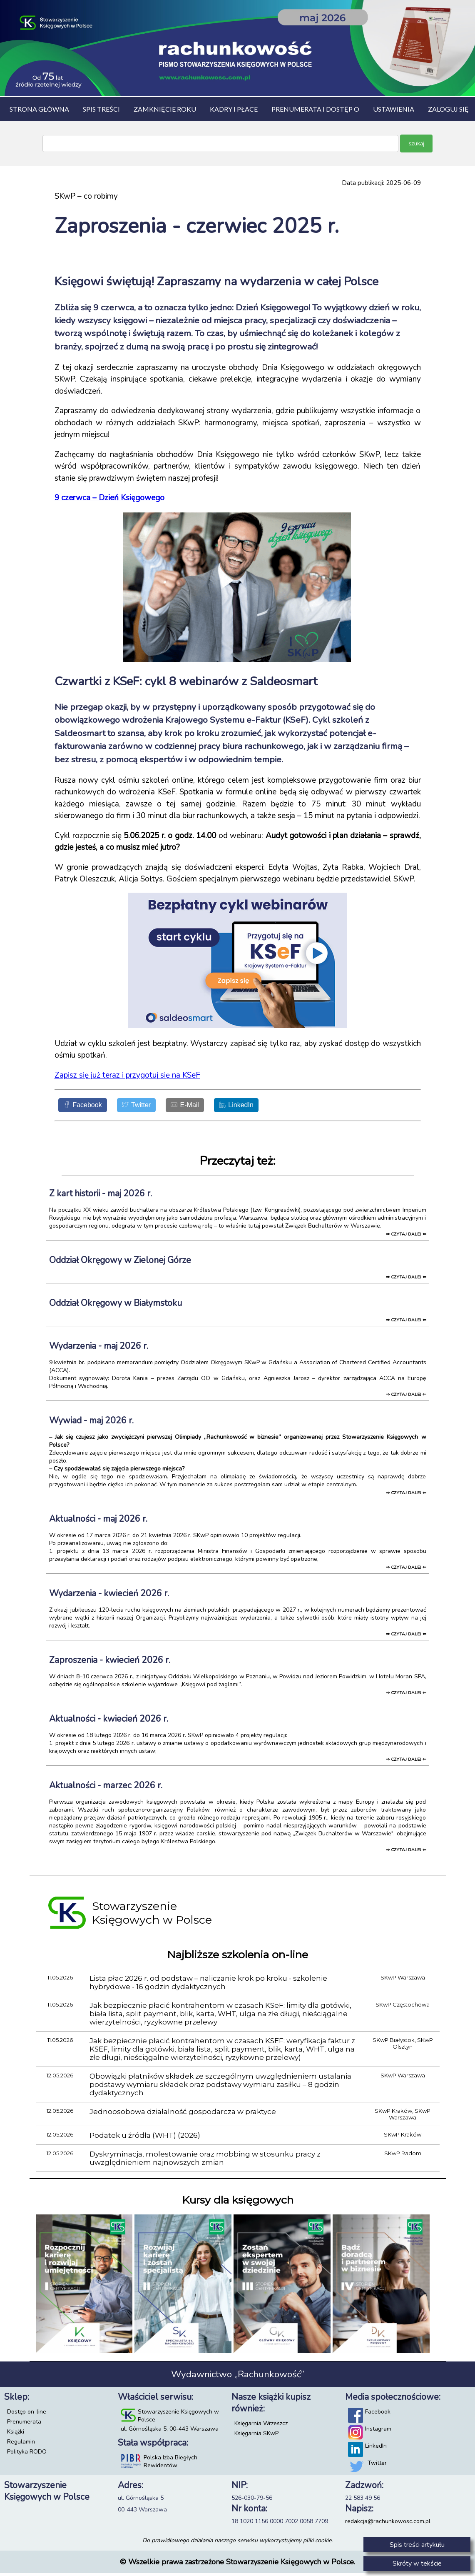 Image resolution: width=475 pixels, height=2576 pixels. What do you see at coordinates (205, 1106) in the screenshot?
I see `[E-Mail]` at bounding box center [205, 1106].